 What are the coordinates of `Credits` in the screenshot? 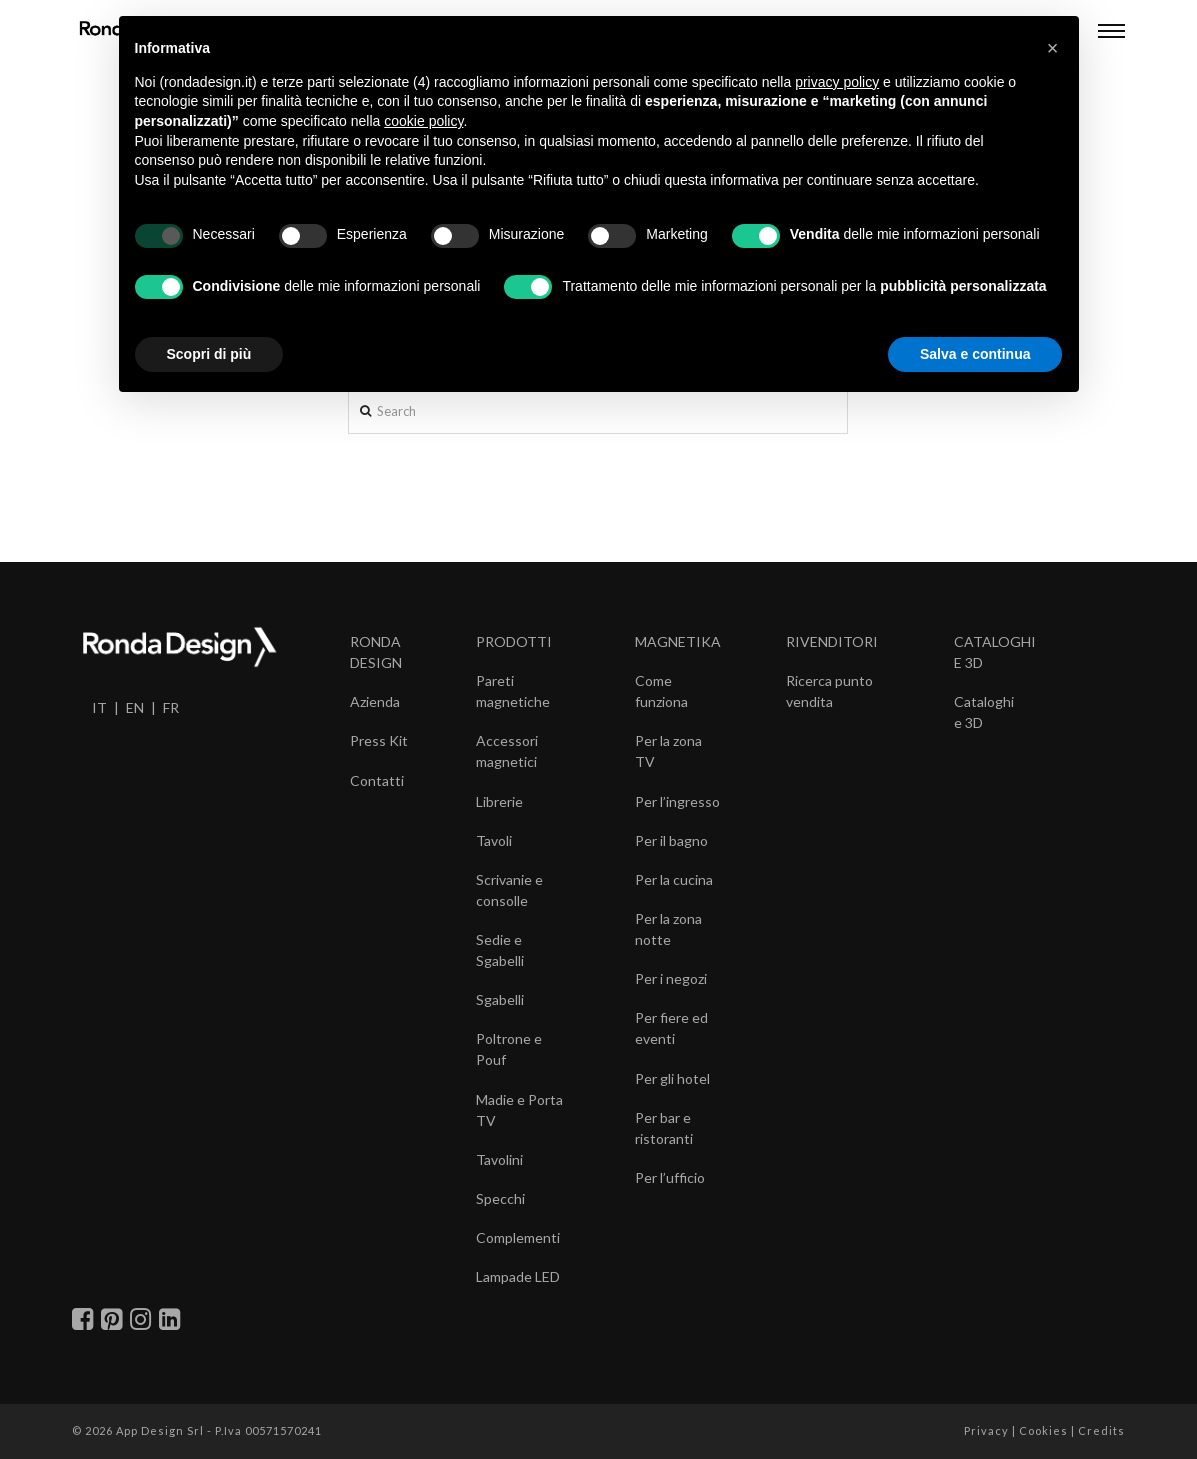 It's located at (1101, 1430).